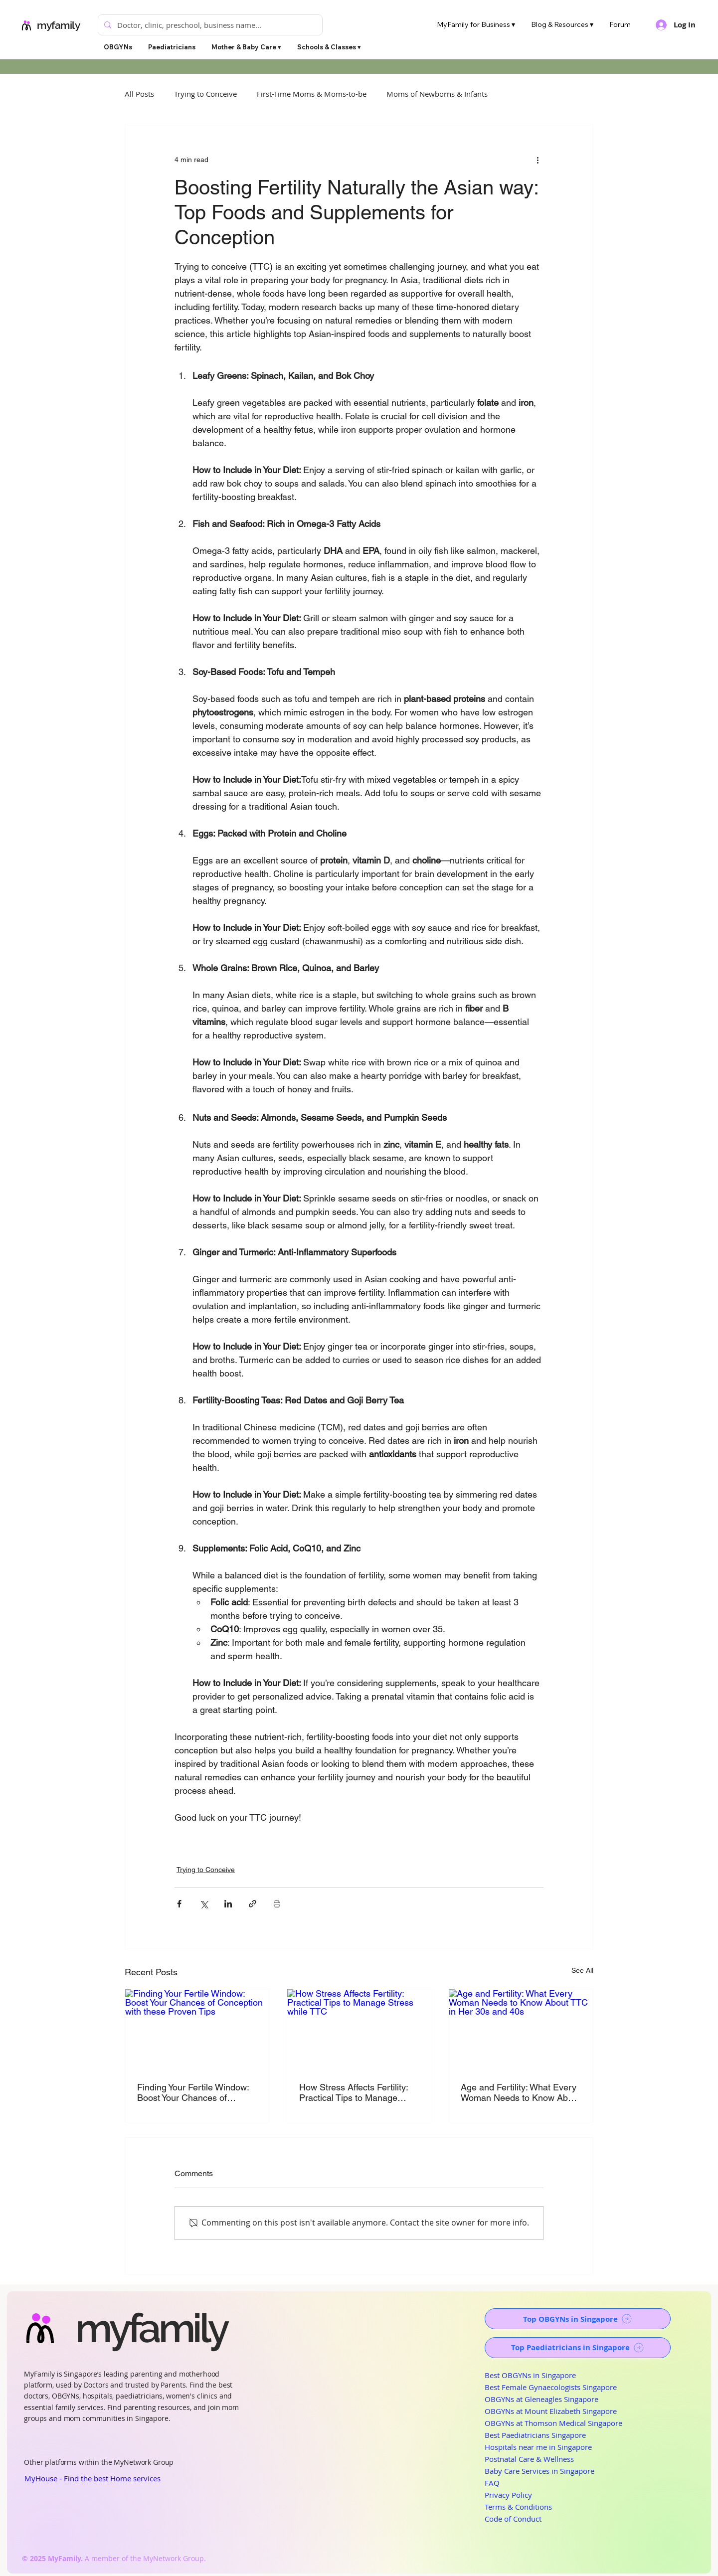 This screenshot has width=718, height=2576. Describe the element at coordinates (58, 25) in the screenshot. I see `myfamily` at that location.